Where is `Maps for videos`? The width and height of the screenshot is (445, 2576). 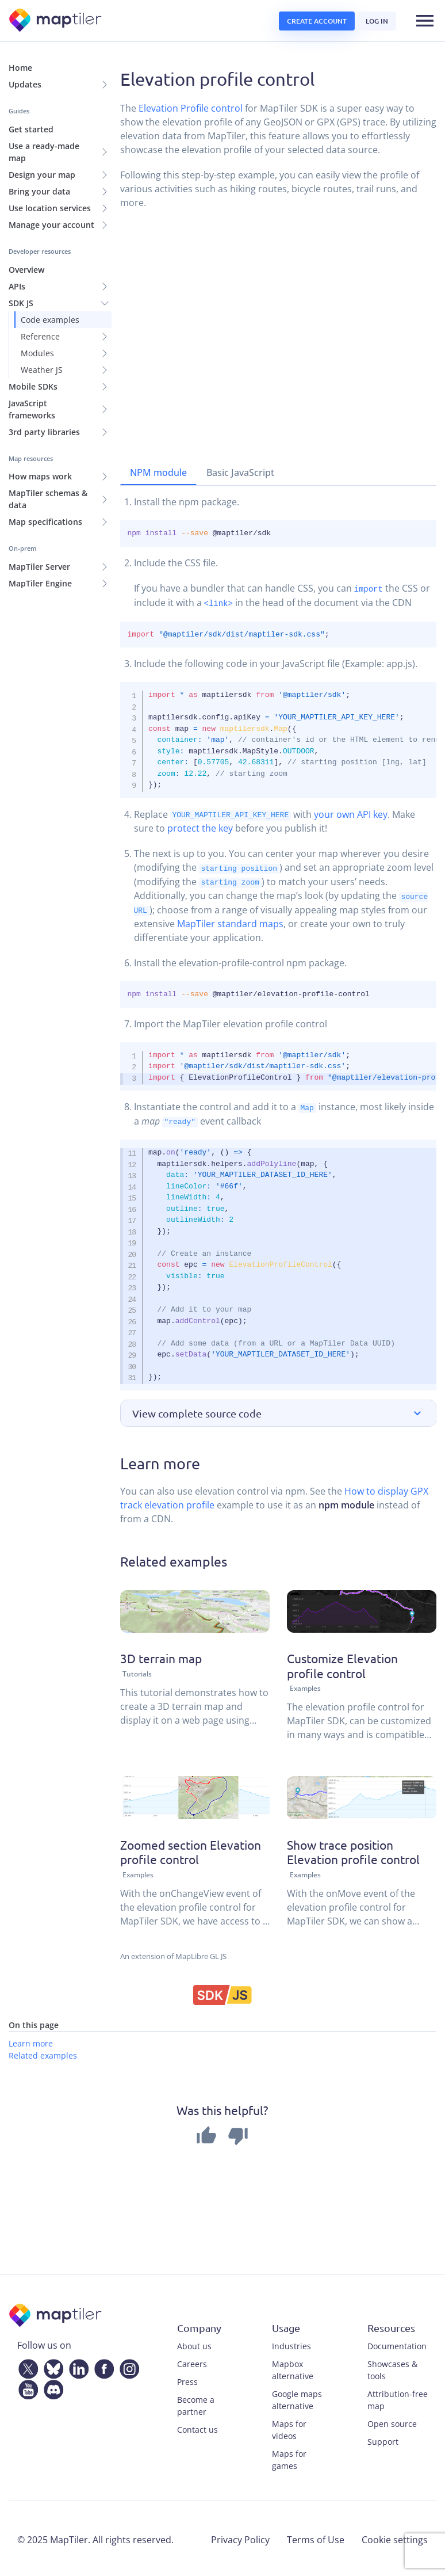
Maps for videos is located at coordinates (289, 2427).